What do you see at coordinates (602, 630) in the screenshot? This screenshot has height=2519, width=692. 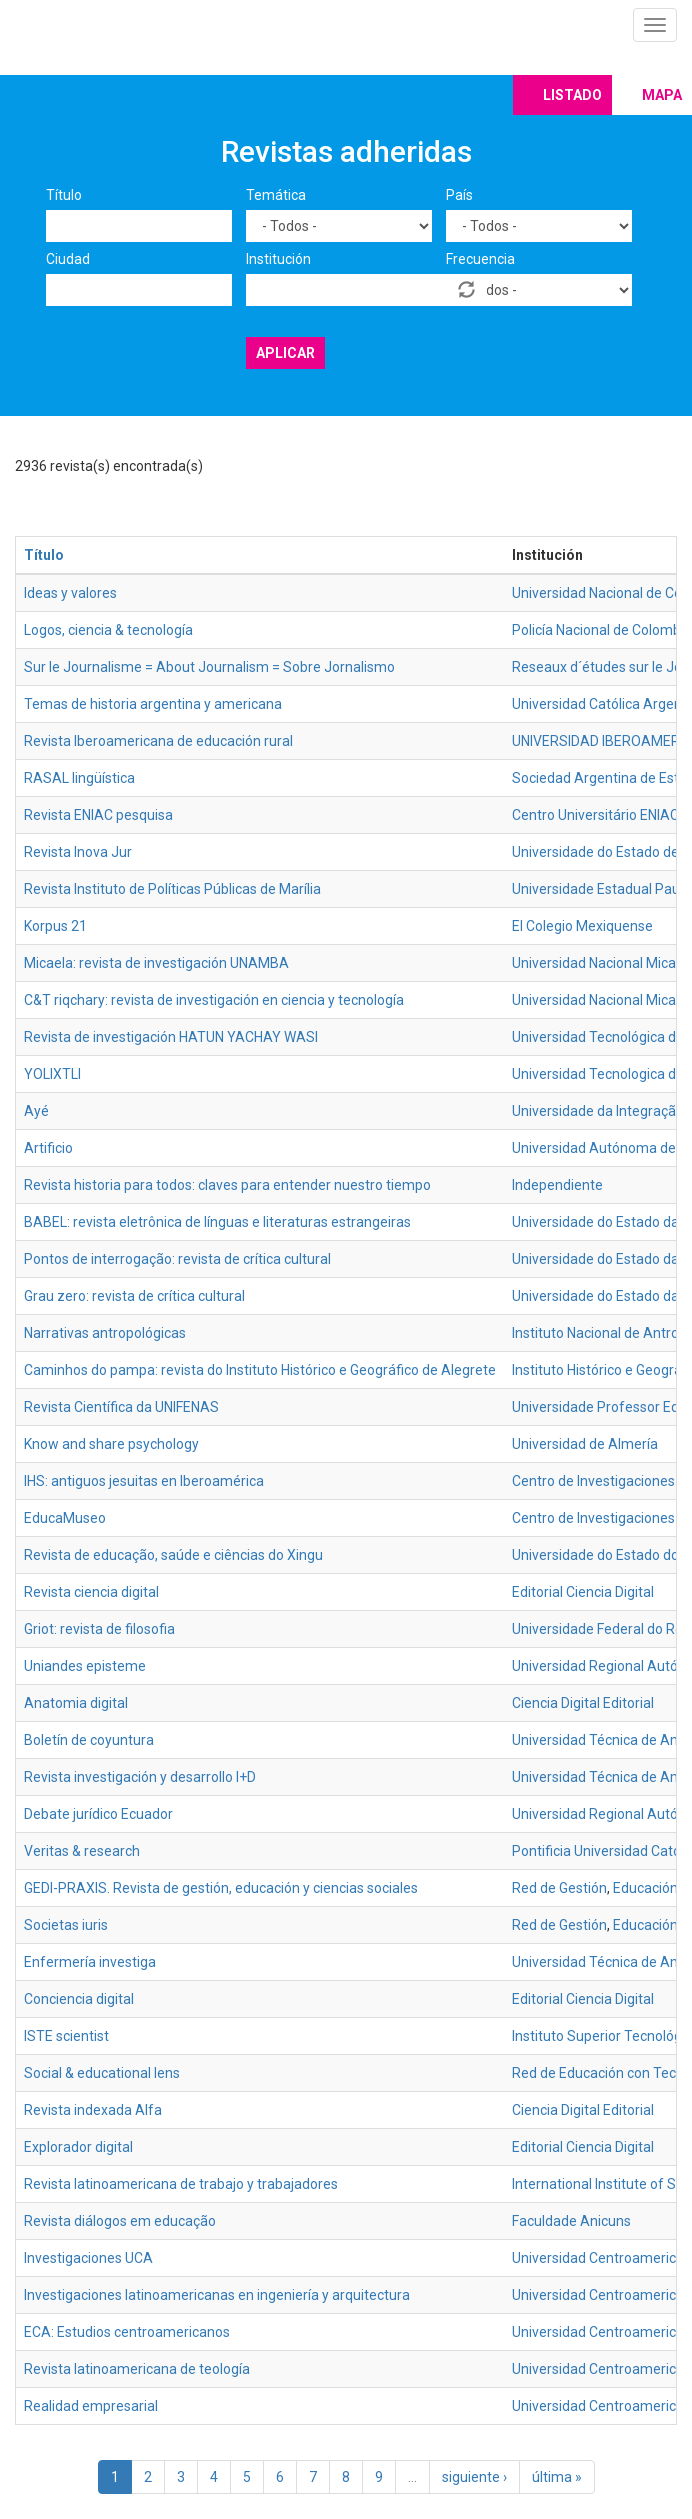 I see `Policía Nacional de Colombia` at bounding box center [602, 630].